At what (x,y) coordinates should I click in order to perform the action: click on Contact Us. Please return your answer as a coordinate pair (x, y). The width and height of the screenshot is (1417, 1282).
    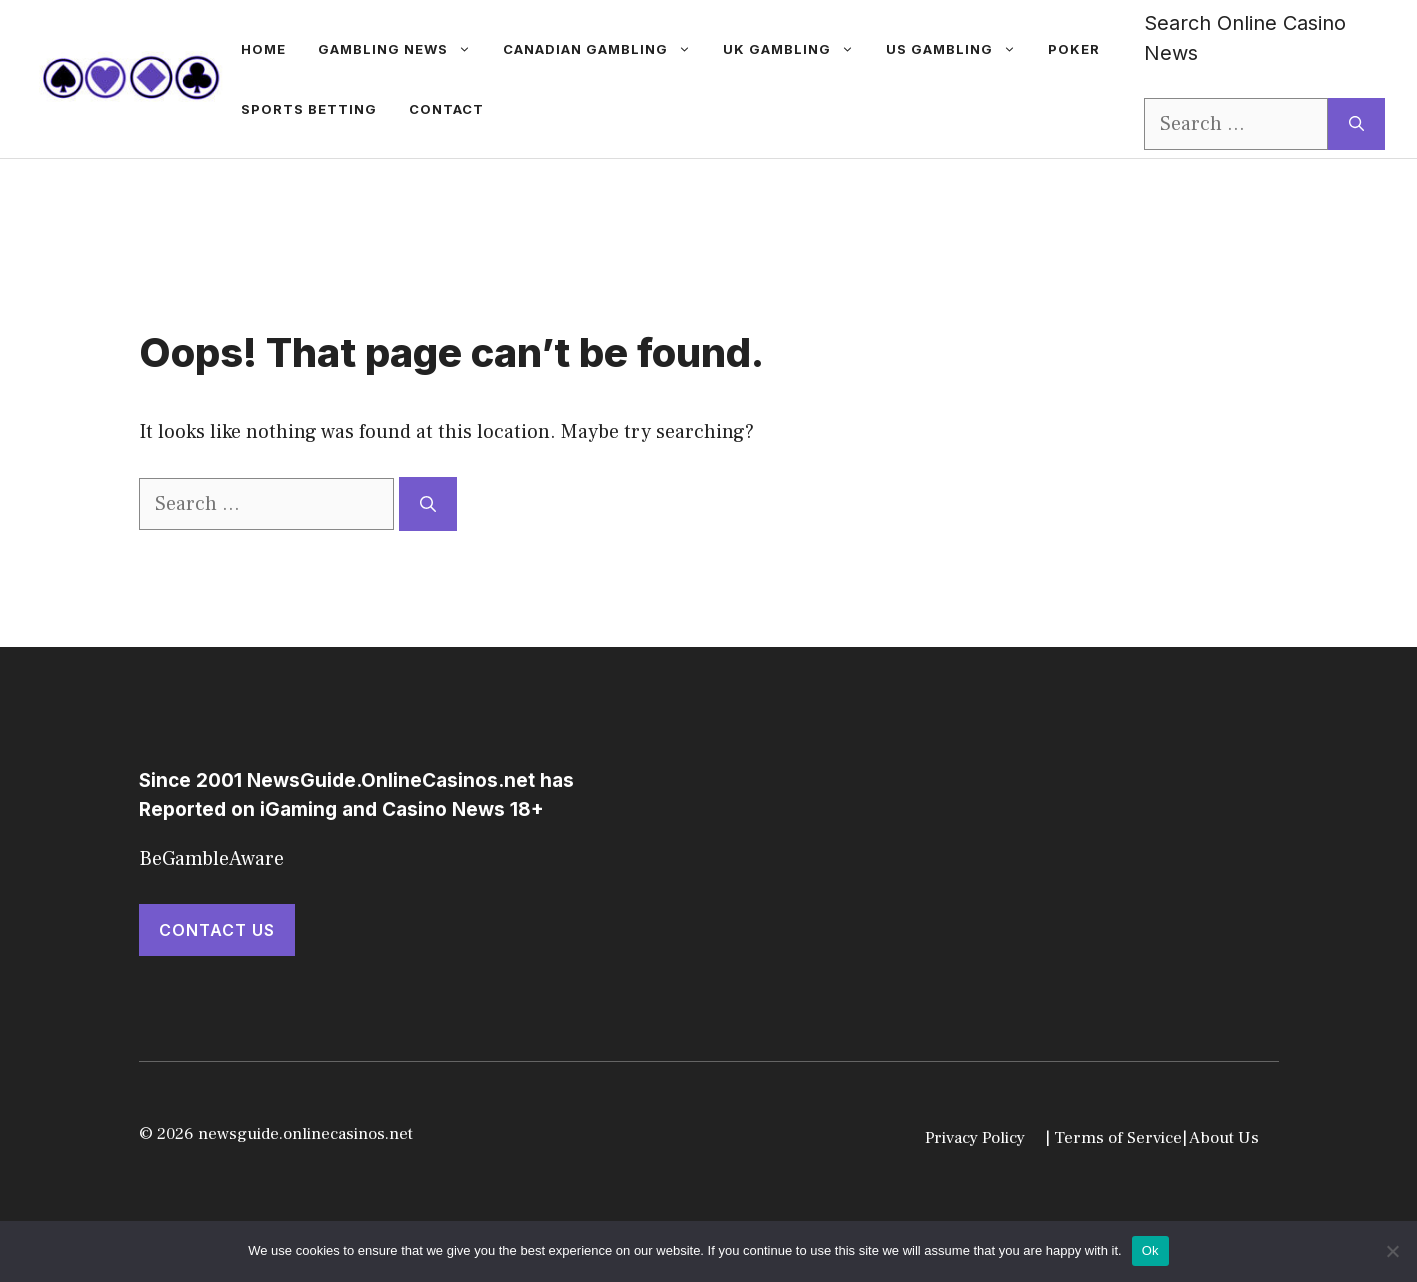
    Looking at the image, I should click on (217, 930).